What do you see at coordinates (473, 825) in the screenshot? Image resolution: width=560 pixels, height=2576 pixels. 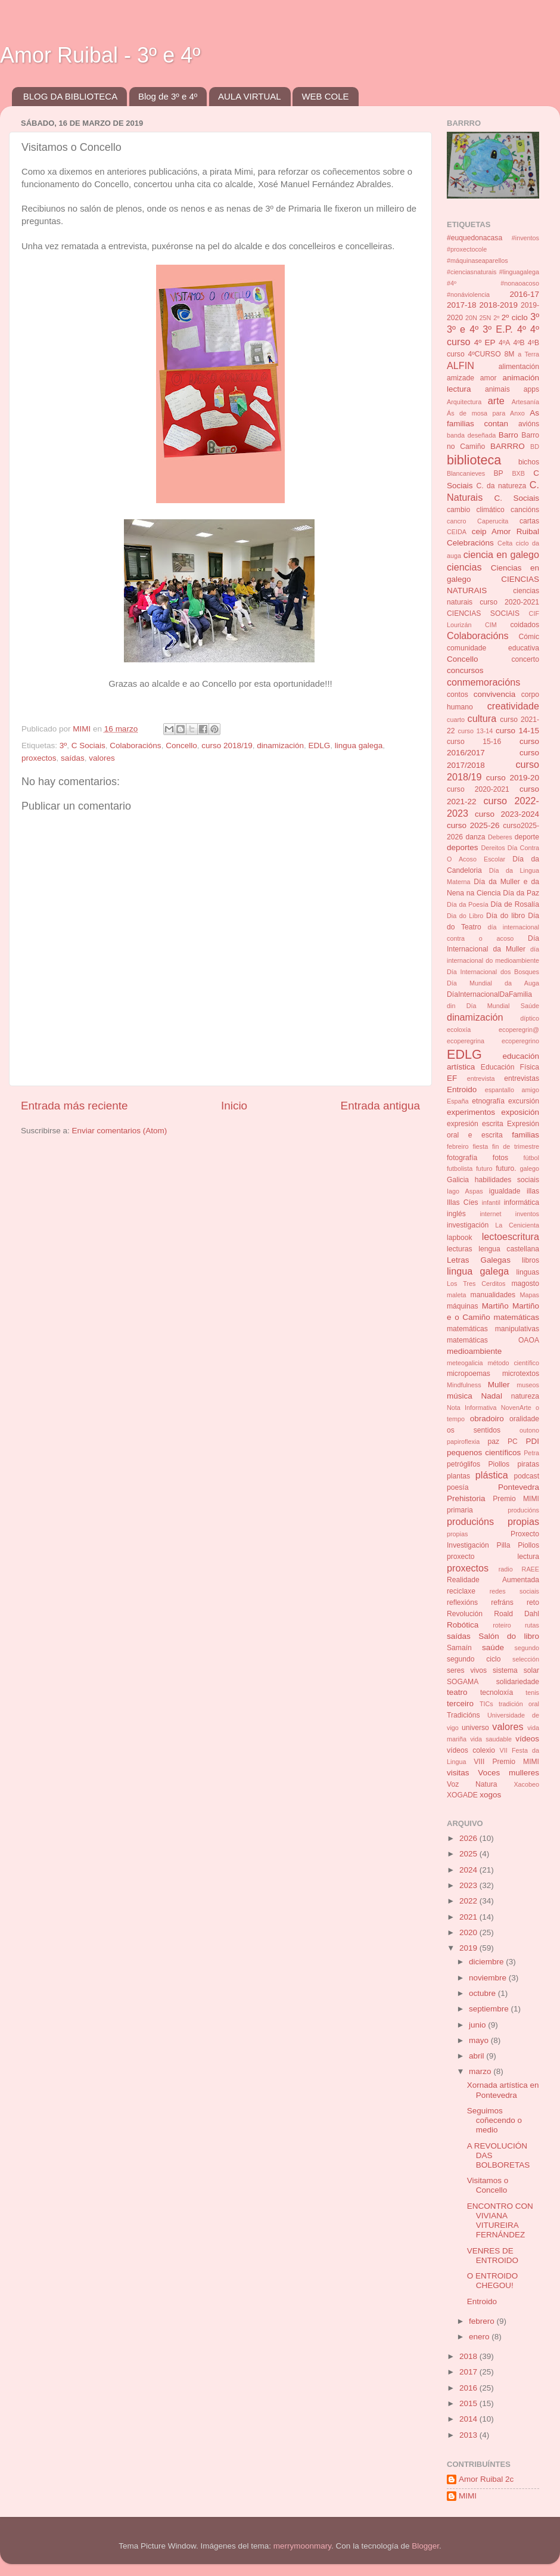 I see `curso 2025-26` at bounding box center [473, 825].